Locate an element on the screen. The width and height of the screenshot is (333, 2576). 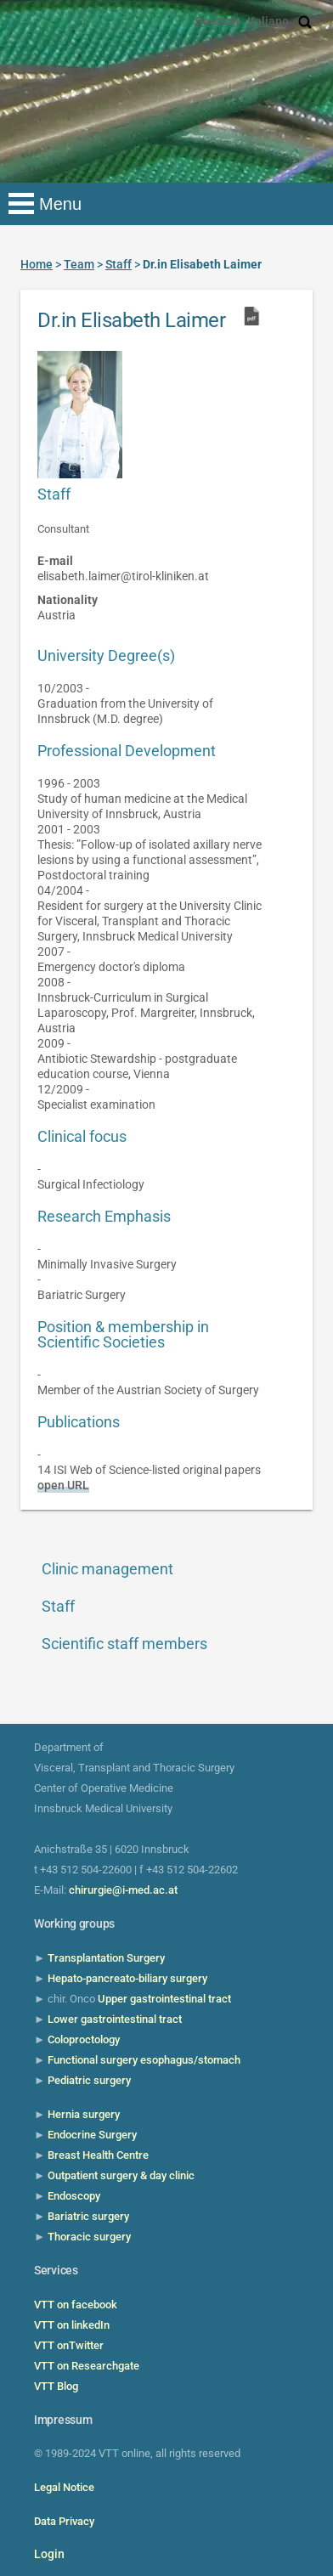
Menu is located at coordinates (60, 204).